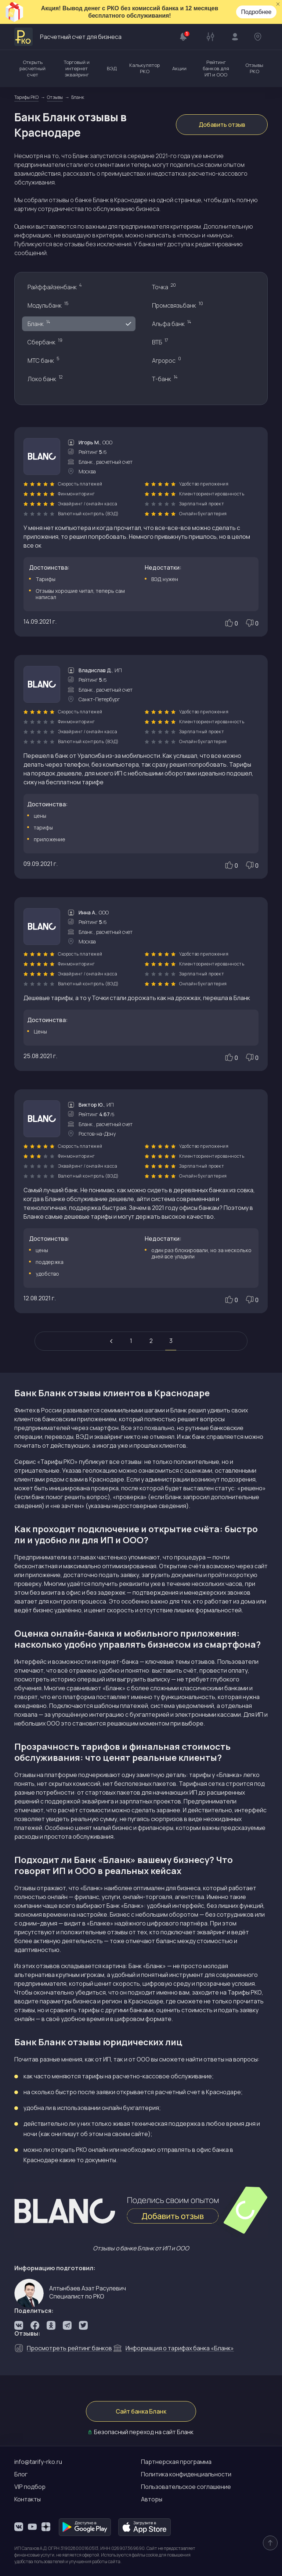  Describe the element at coordinates (151, 2499) in the screenshot. I see `Авторы` at that location.